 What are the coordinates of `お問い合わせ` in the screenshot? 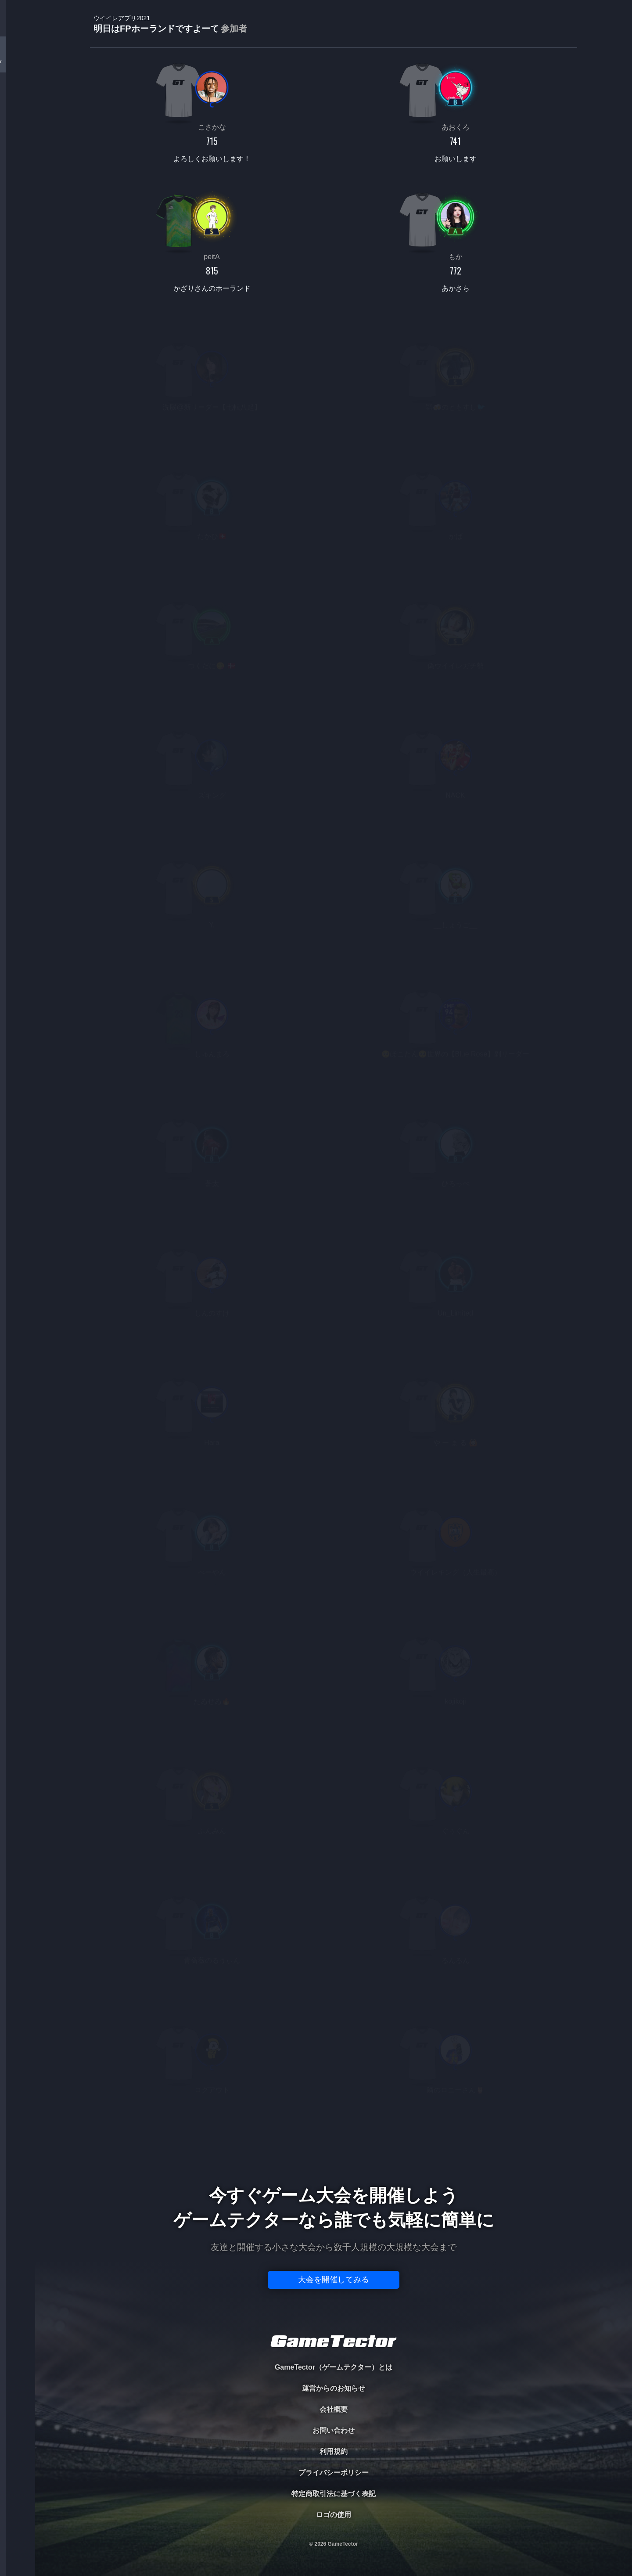 It's located at (333, 2430).